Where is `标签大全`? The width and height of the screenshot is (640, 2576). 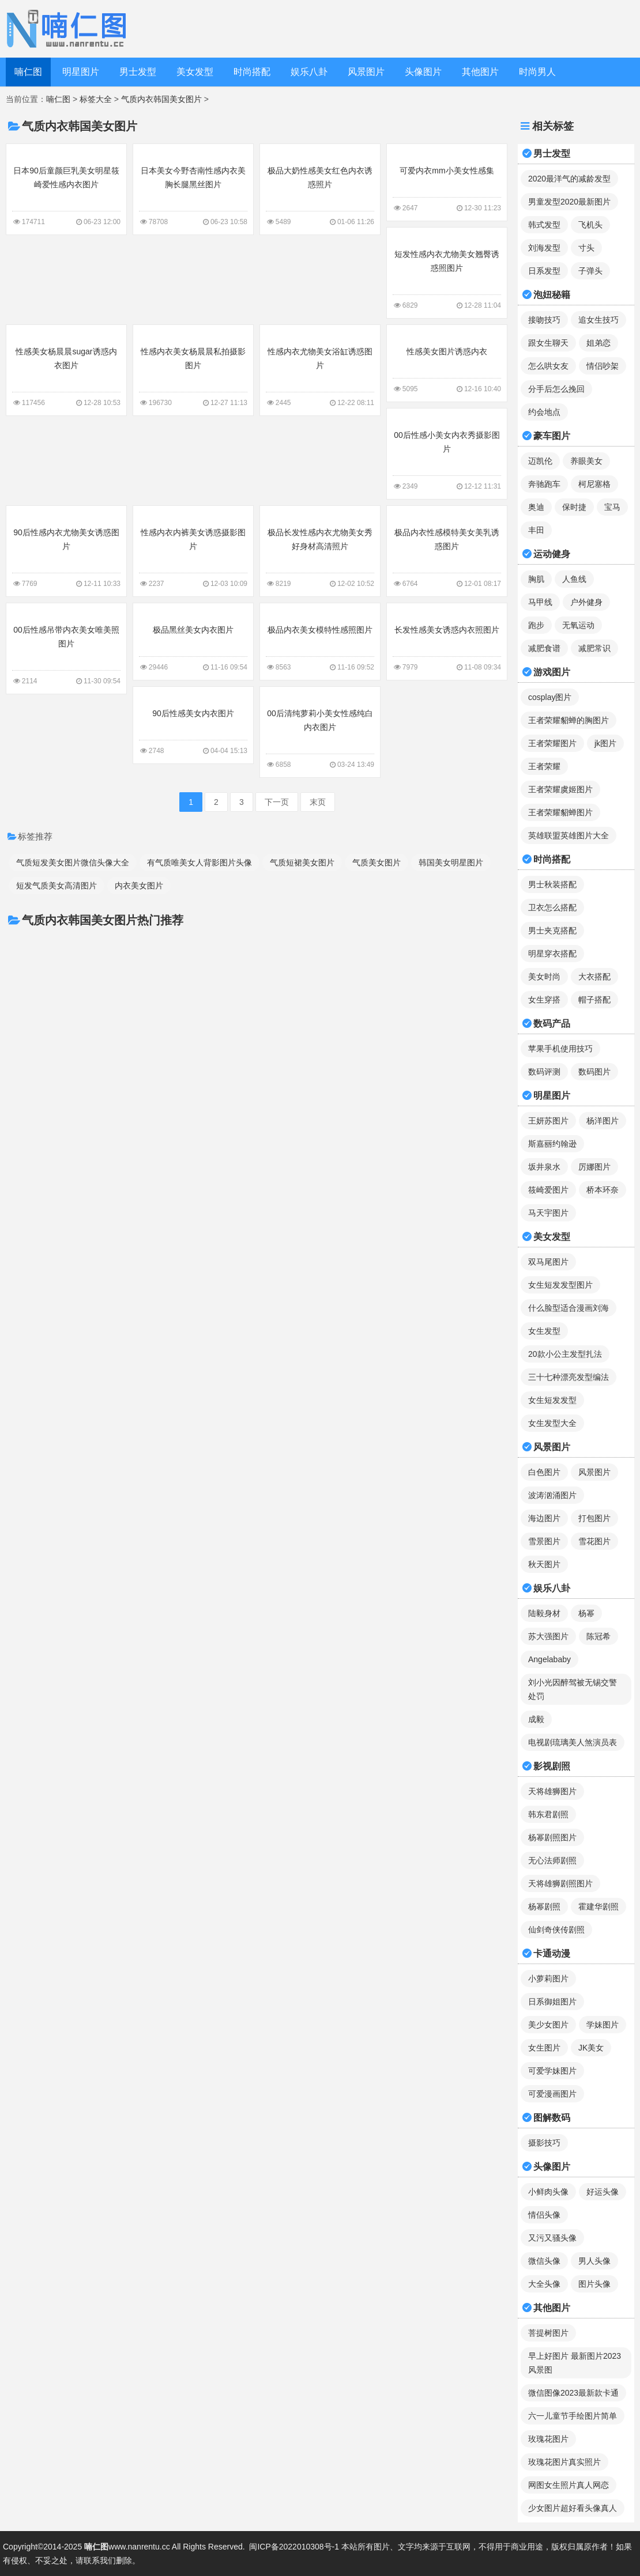
标签大全 is located at coordinates (96, 99).